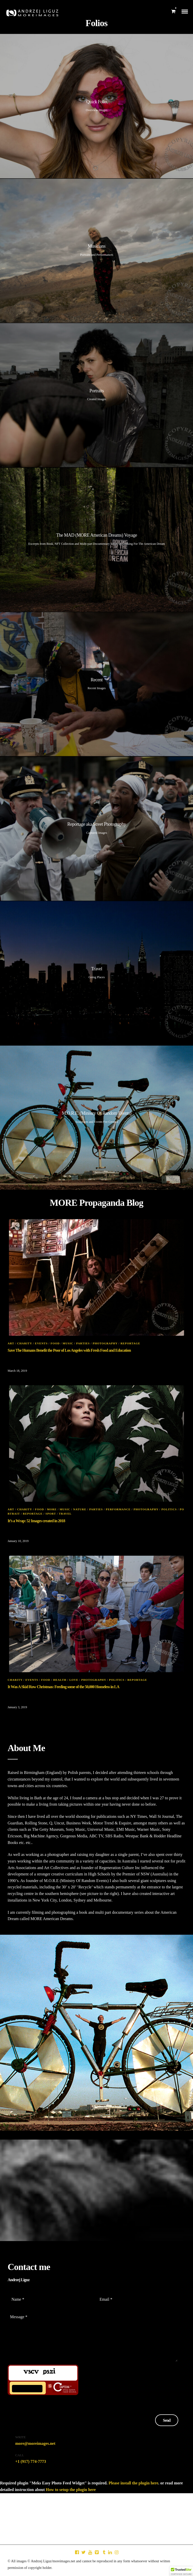 This screenshot has width=193, height=2576. What do you see at coordinates (65, 1513) in the screenshot?
I see `Travel` at bounding box center [65, 1513].